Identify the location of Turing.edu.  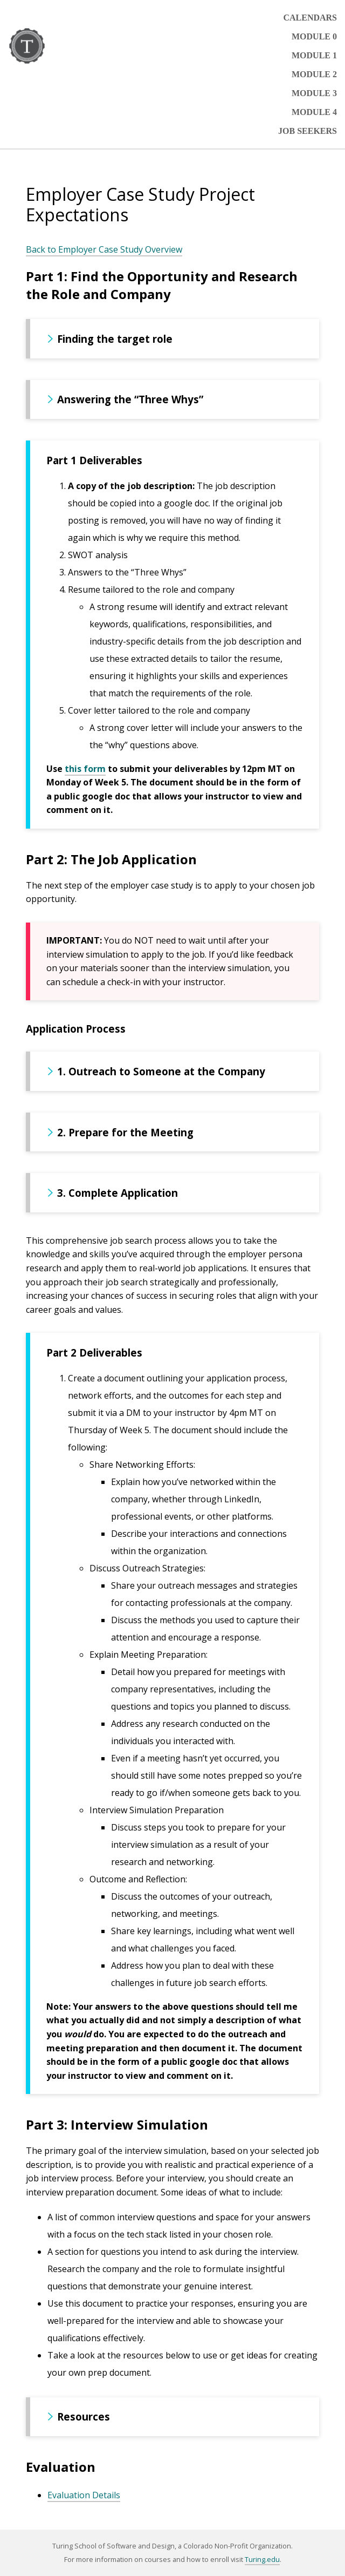
(262, 2559).